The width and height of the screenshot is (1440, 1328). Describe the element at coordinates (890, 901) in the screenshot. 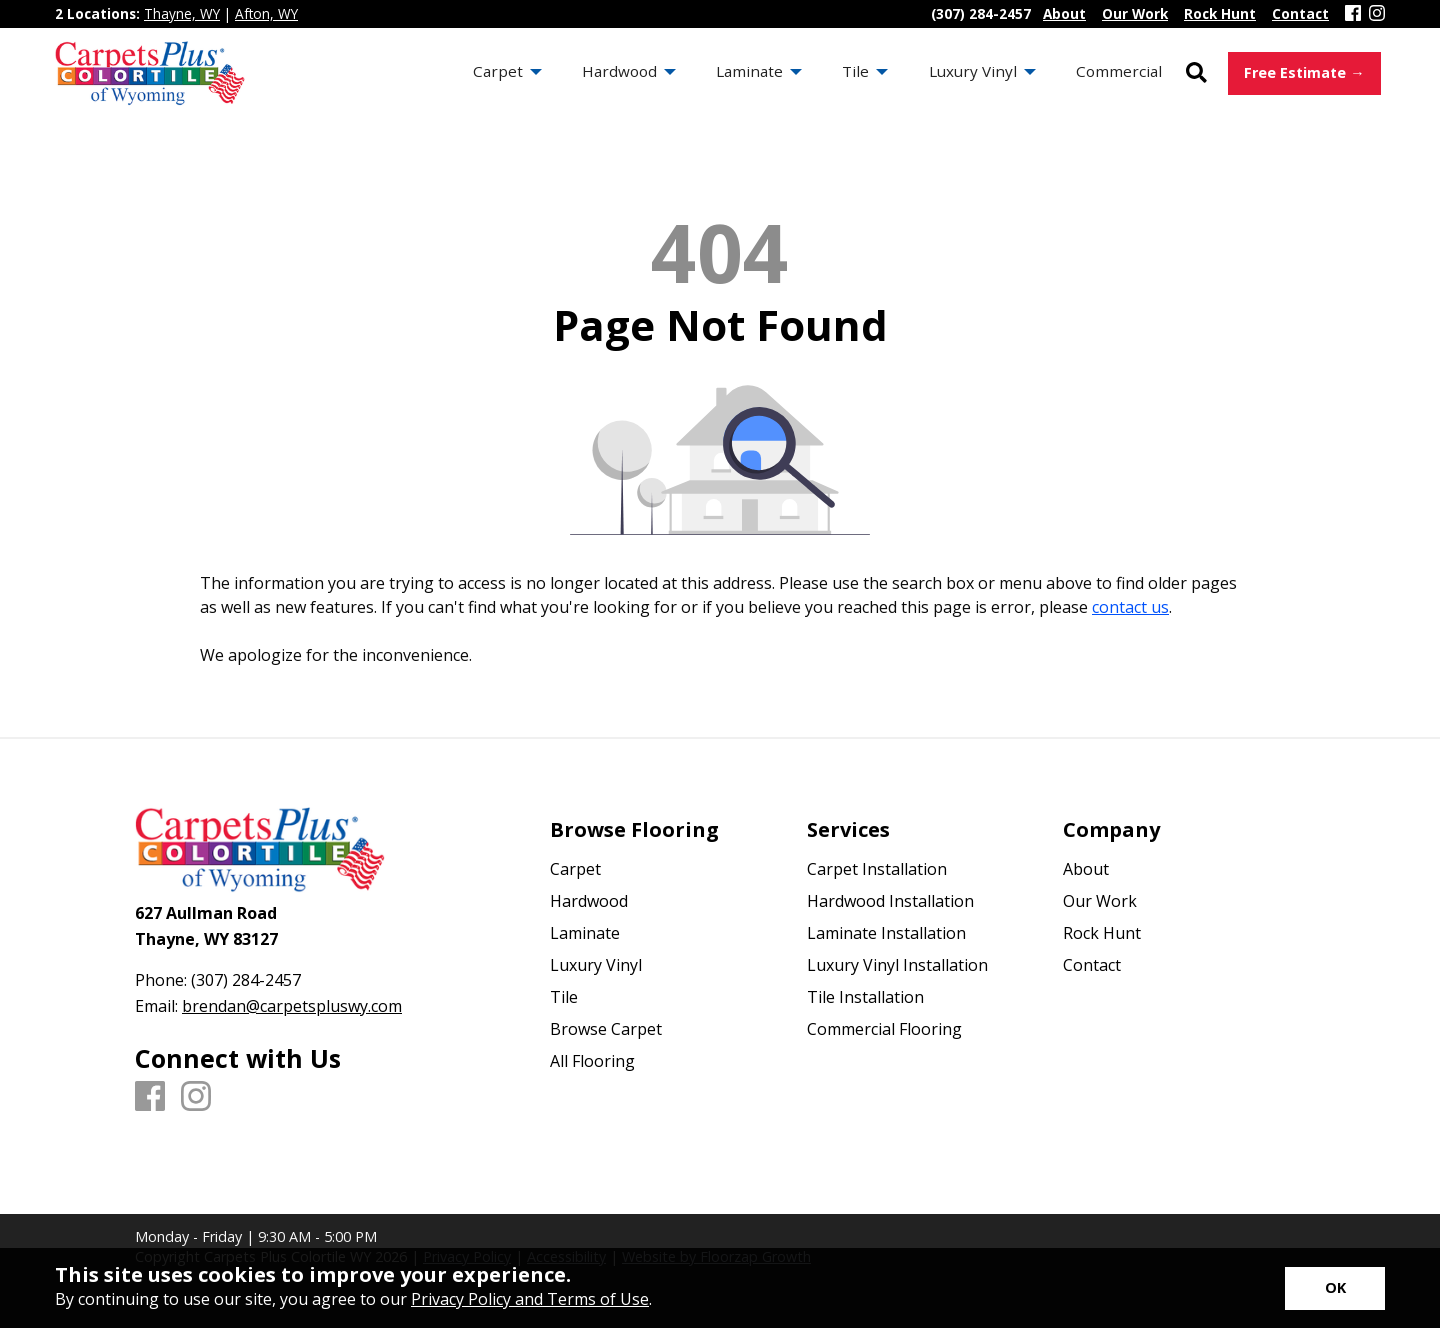

I see `Hardwood Installation` at that location.